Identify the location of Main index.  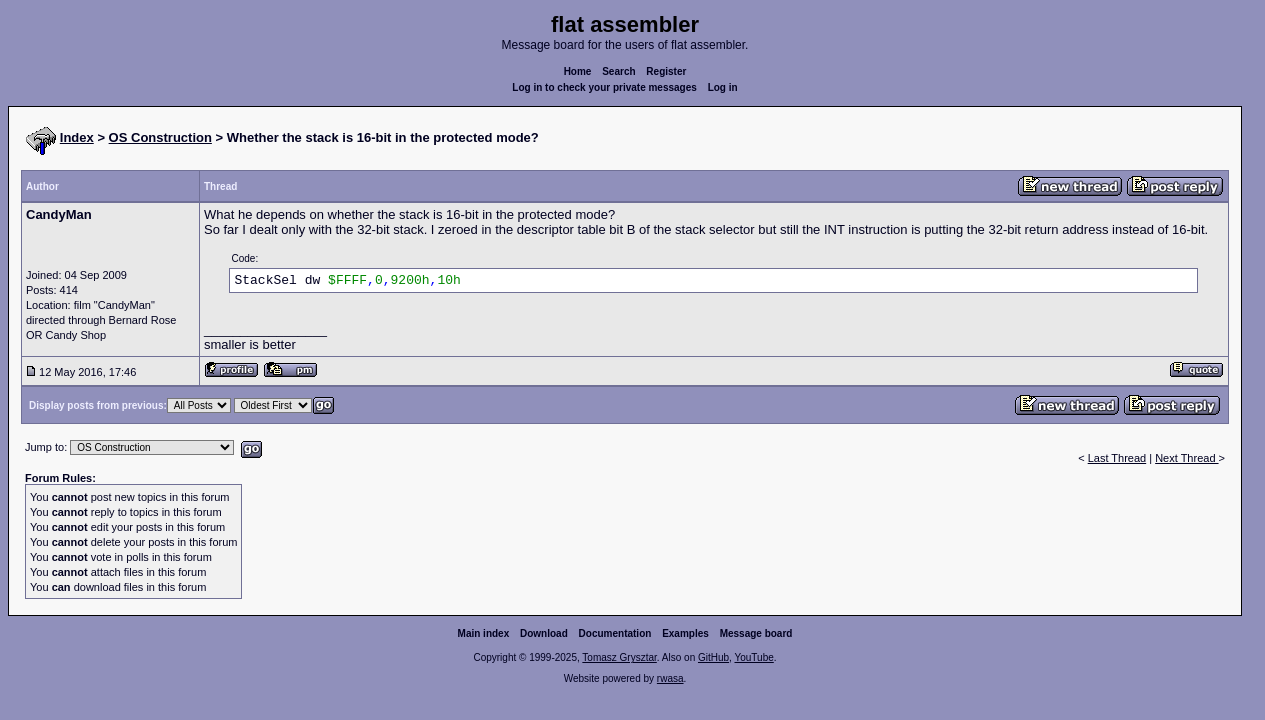
(484, 633).